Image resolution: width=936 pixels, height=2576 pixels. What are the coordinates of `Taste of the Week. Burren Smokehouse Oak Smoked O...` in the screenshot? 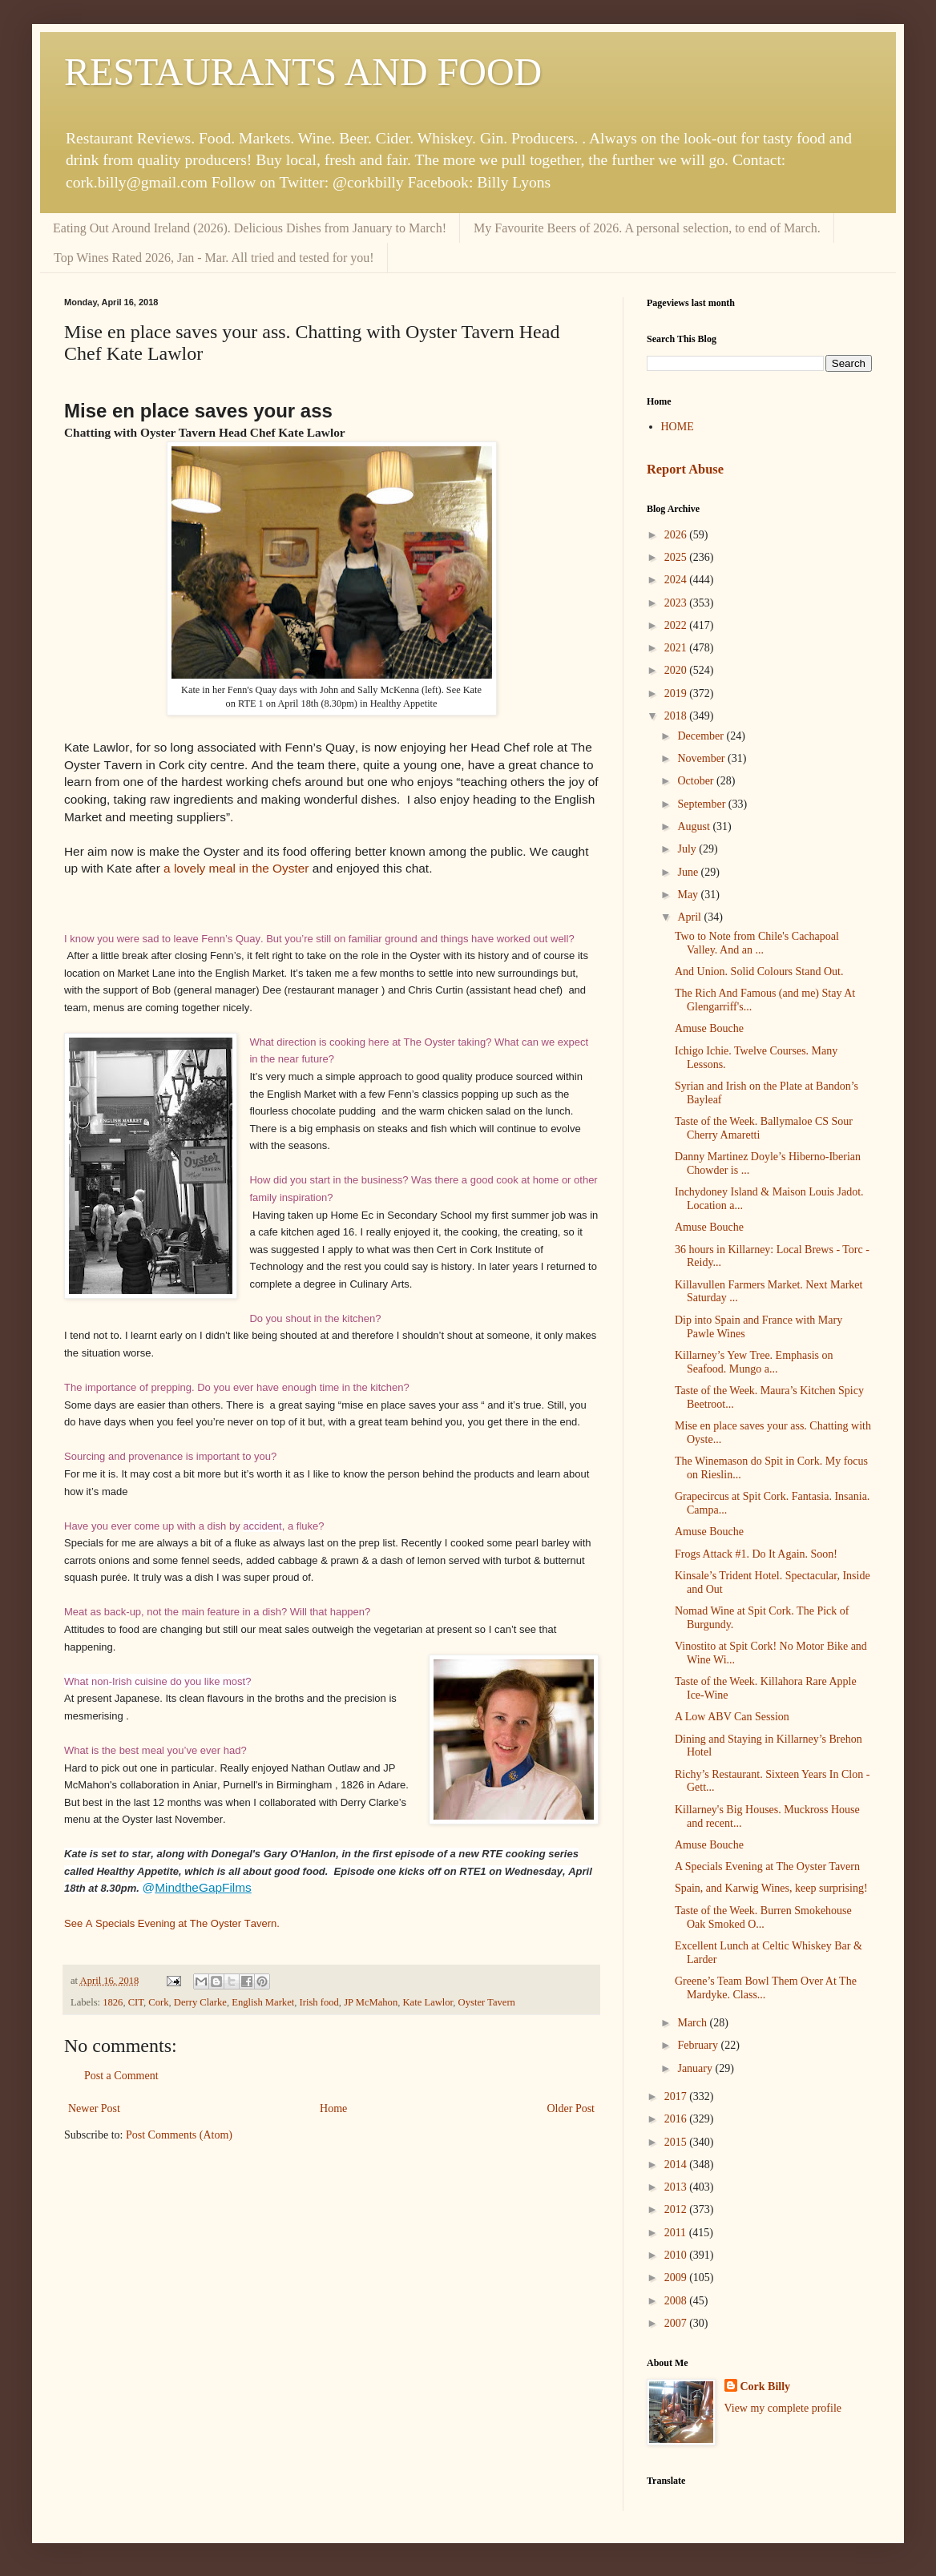 It's located at (763, 1917).